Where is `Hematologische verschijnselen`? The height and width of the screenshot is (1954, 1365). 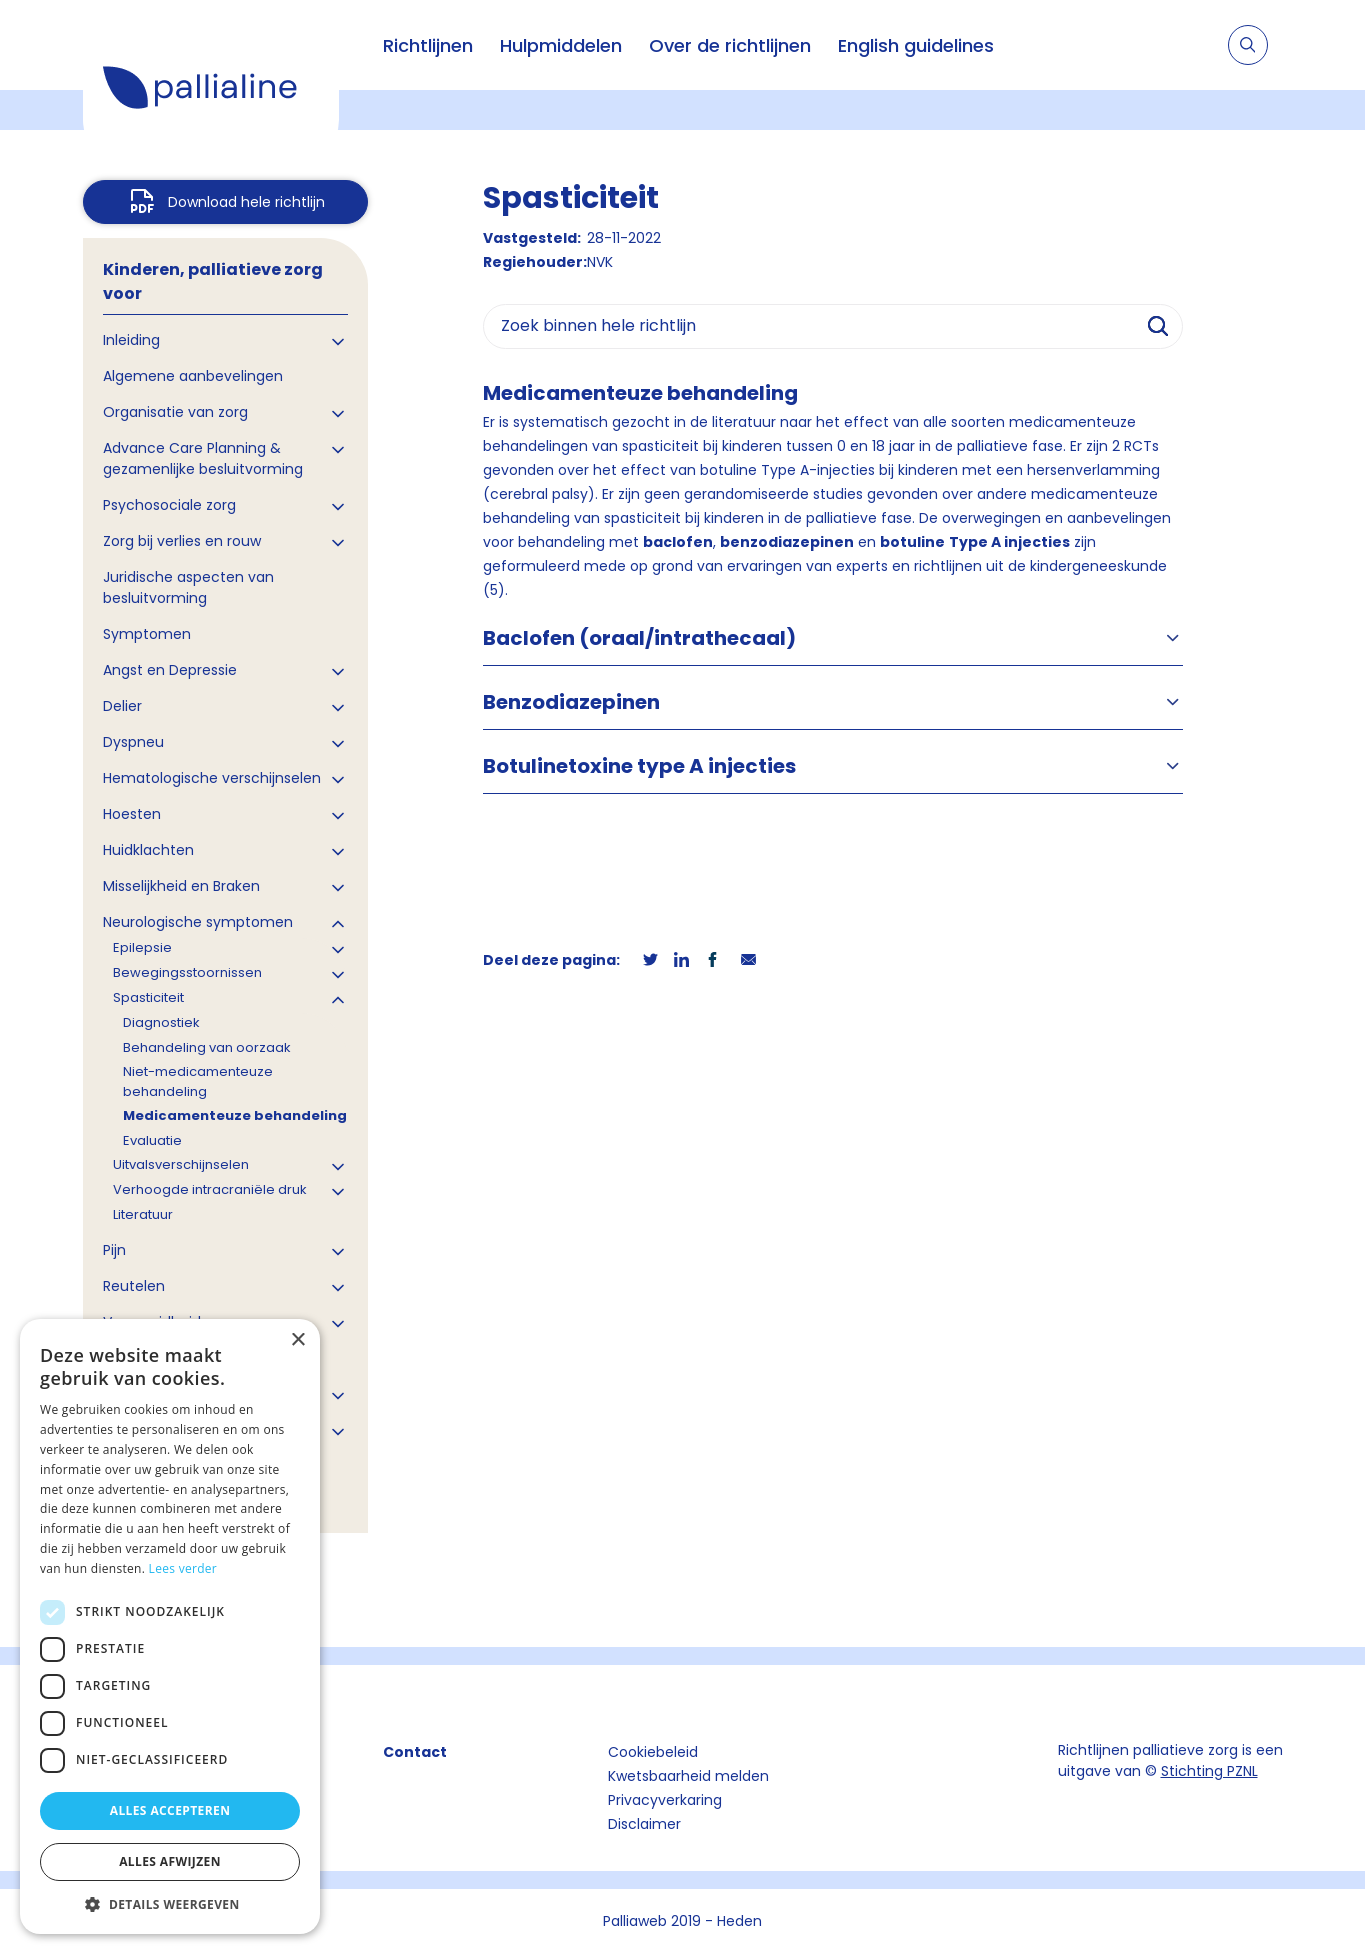
Hematologische verschijnselen is located at coordinates (212, 778).